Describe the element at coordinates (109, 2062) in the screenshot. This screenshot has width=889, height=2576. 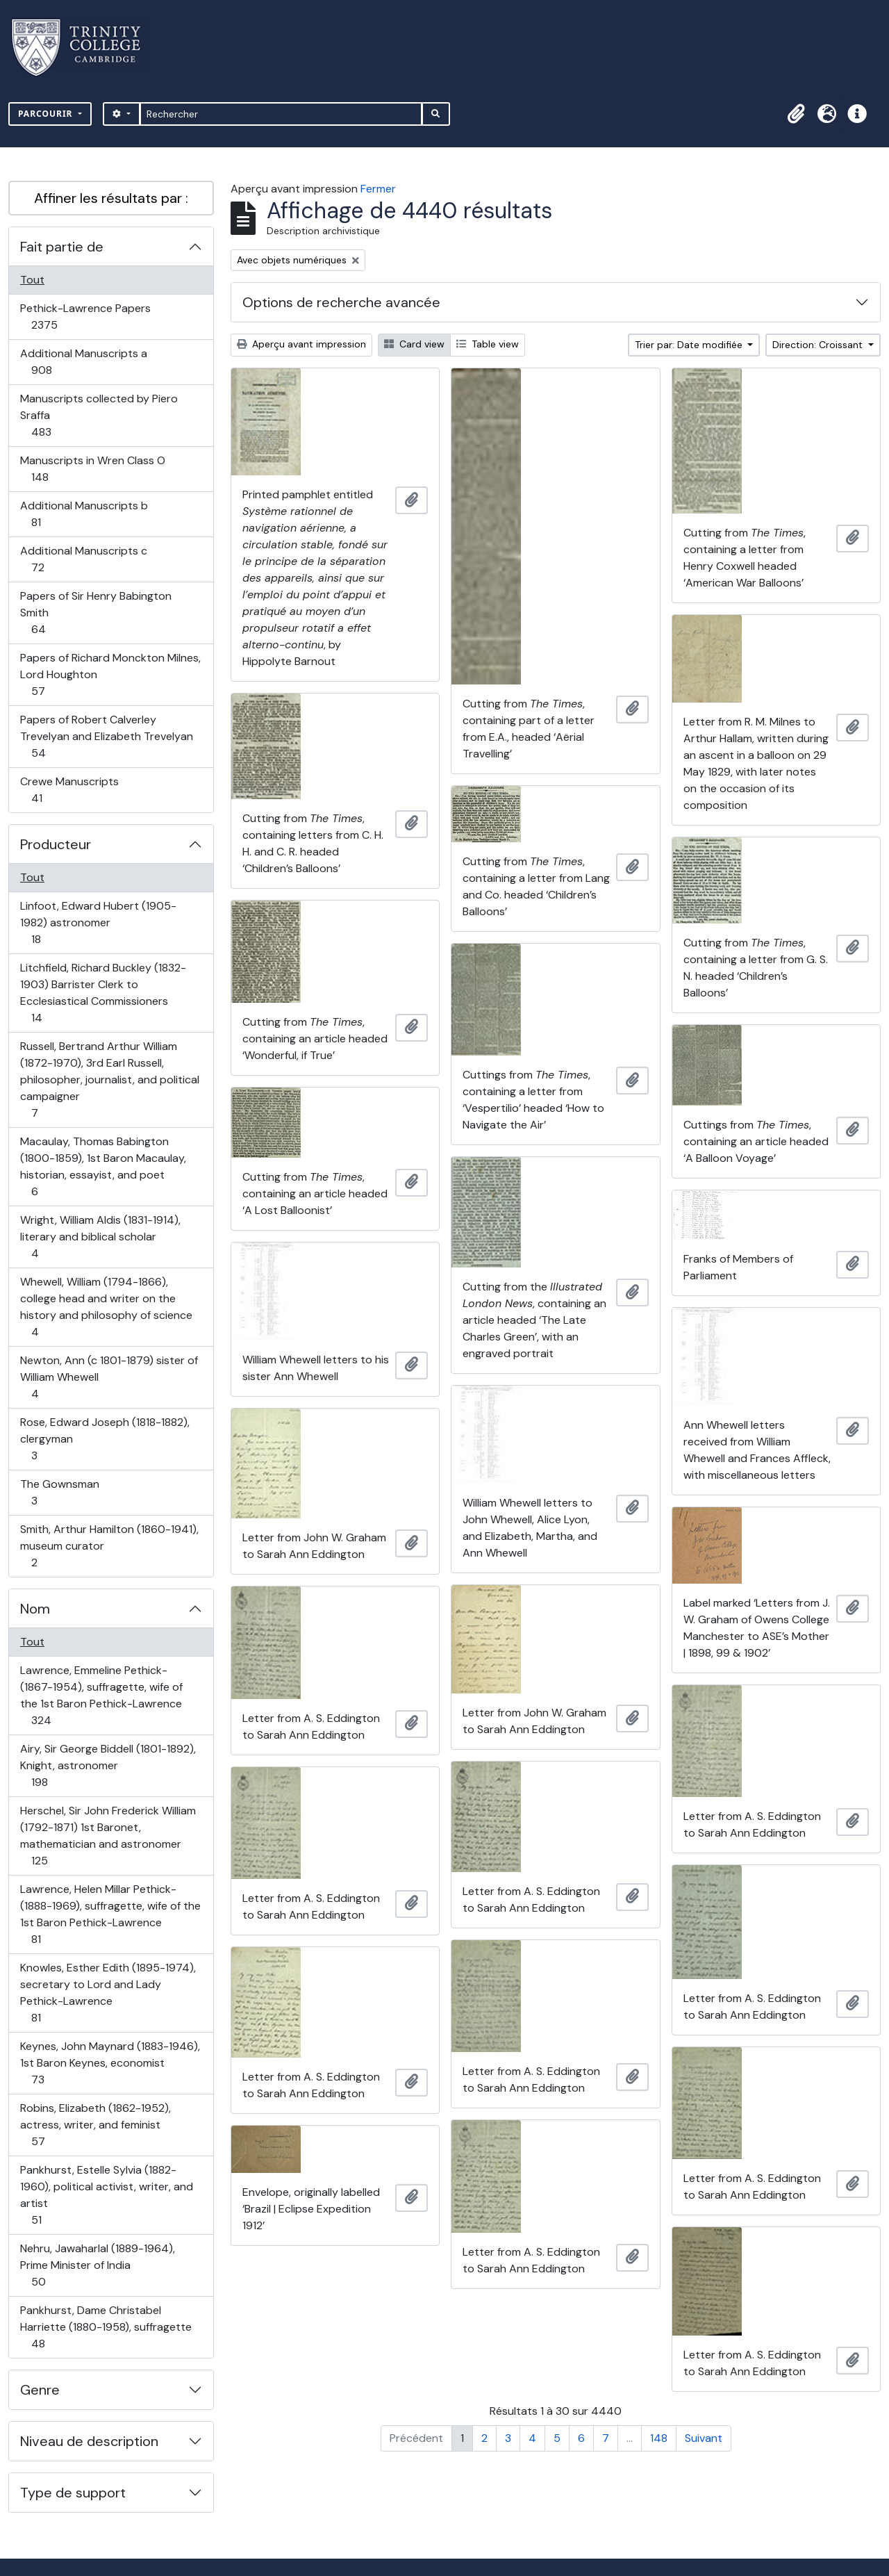
I see `Keynes, John Maynard (1883-1946), 1st Baron Keynes, economist` at that location.